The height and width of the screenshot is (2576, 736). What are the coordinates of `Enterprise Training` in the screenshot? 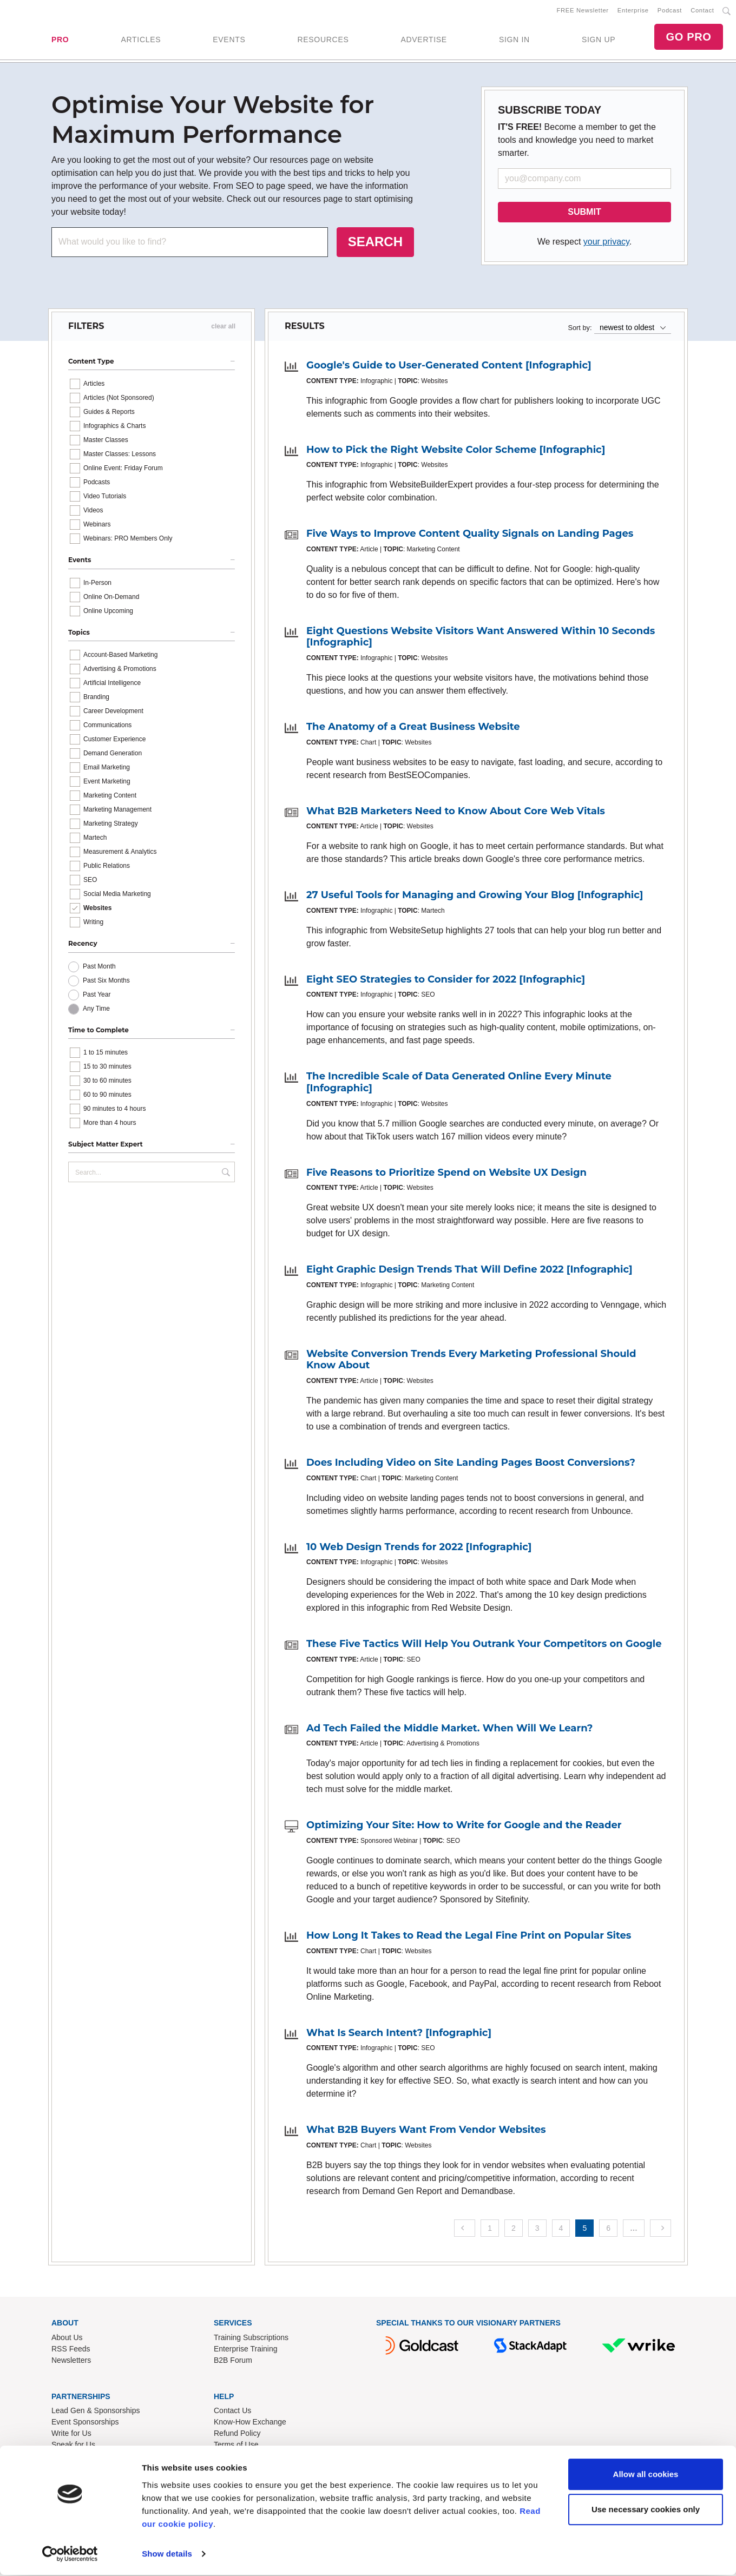 It's located at (246, 2350).